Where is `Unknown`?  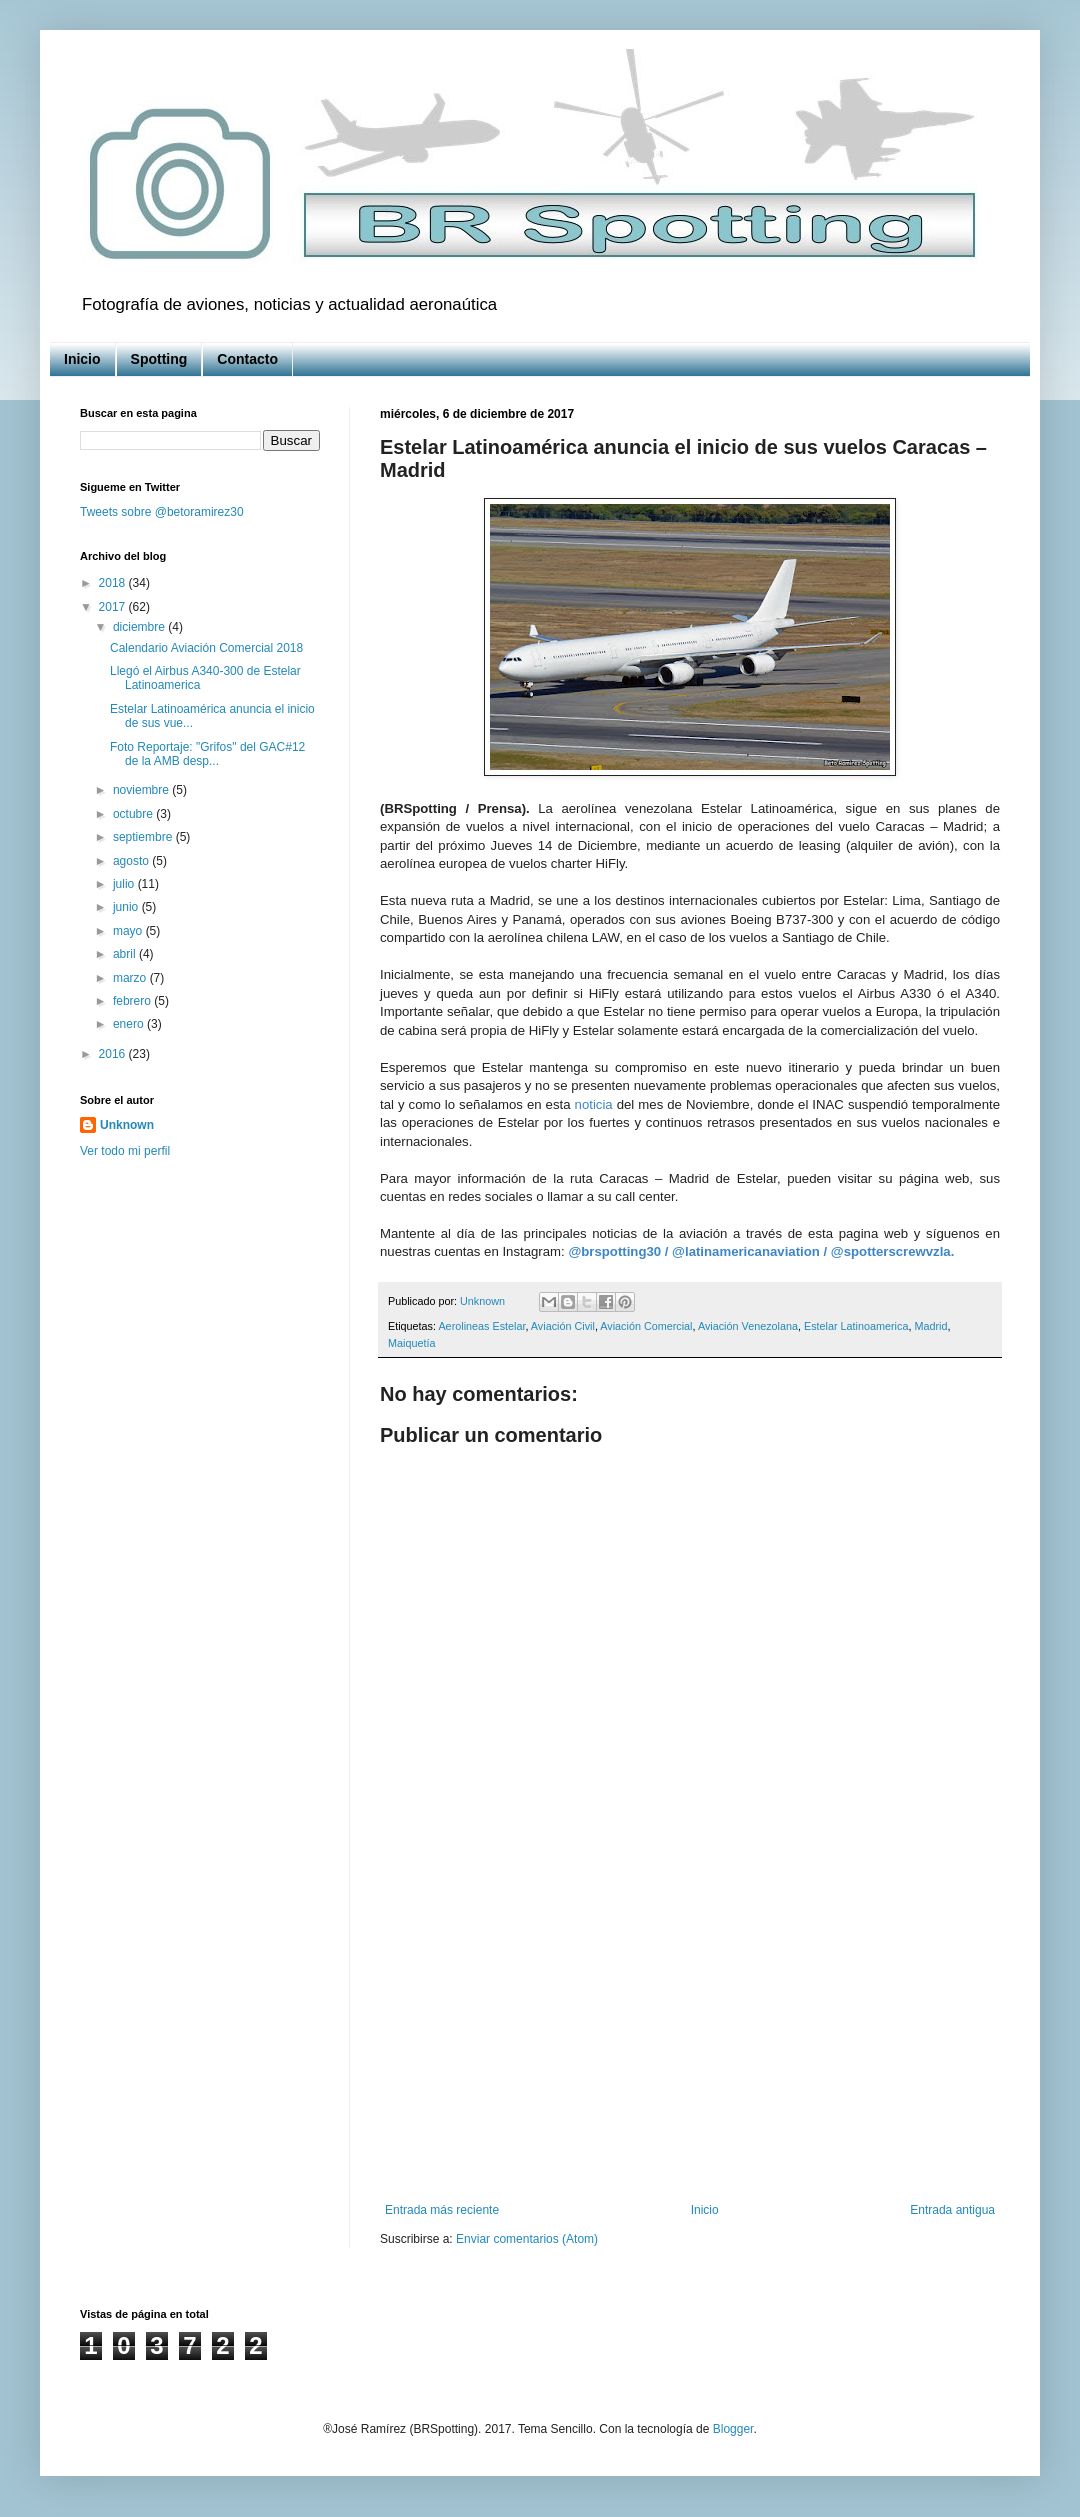
Unknown is located at coordinates (127, 1125).